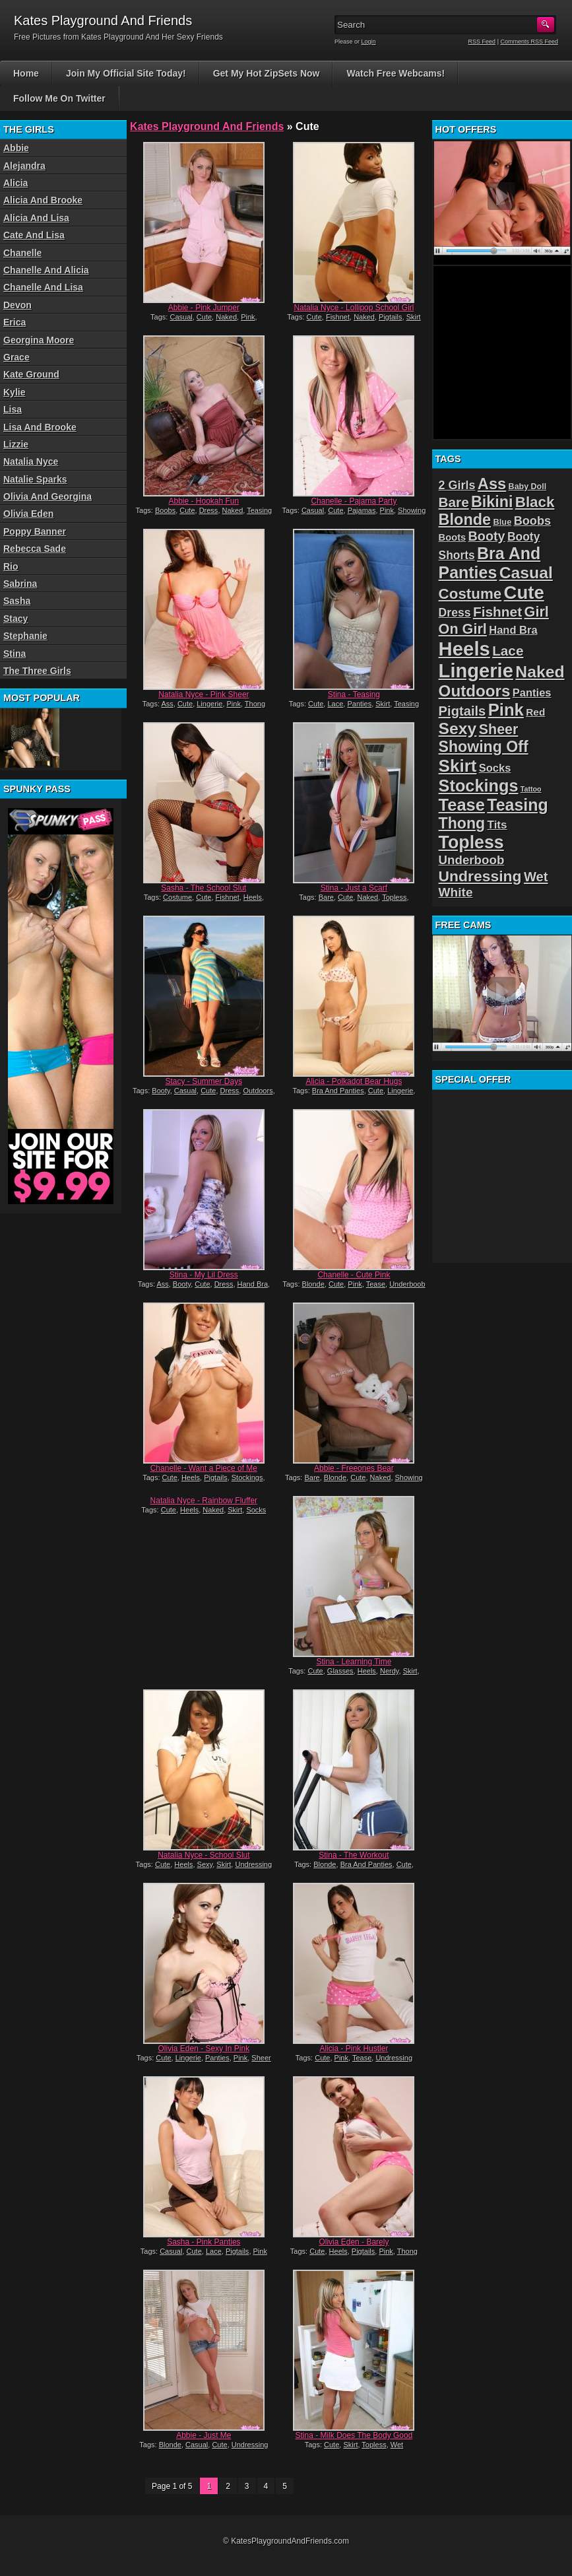 This screenshot has height=2576, width=572. I want to click on Rio, so click(10, 566).